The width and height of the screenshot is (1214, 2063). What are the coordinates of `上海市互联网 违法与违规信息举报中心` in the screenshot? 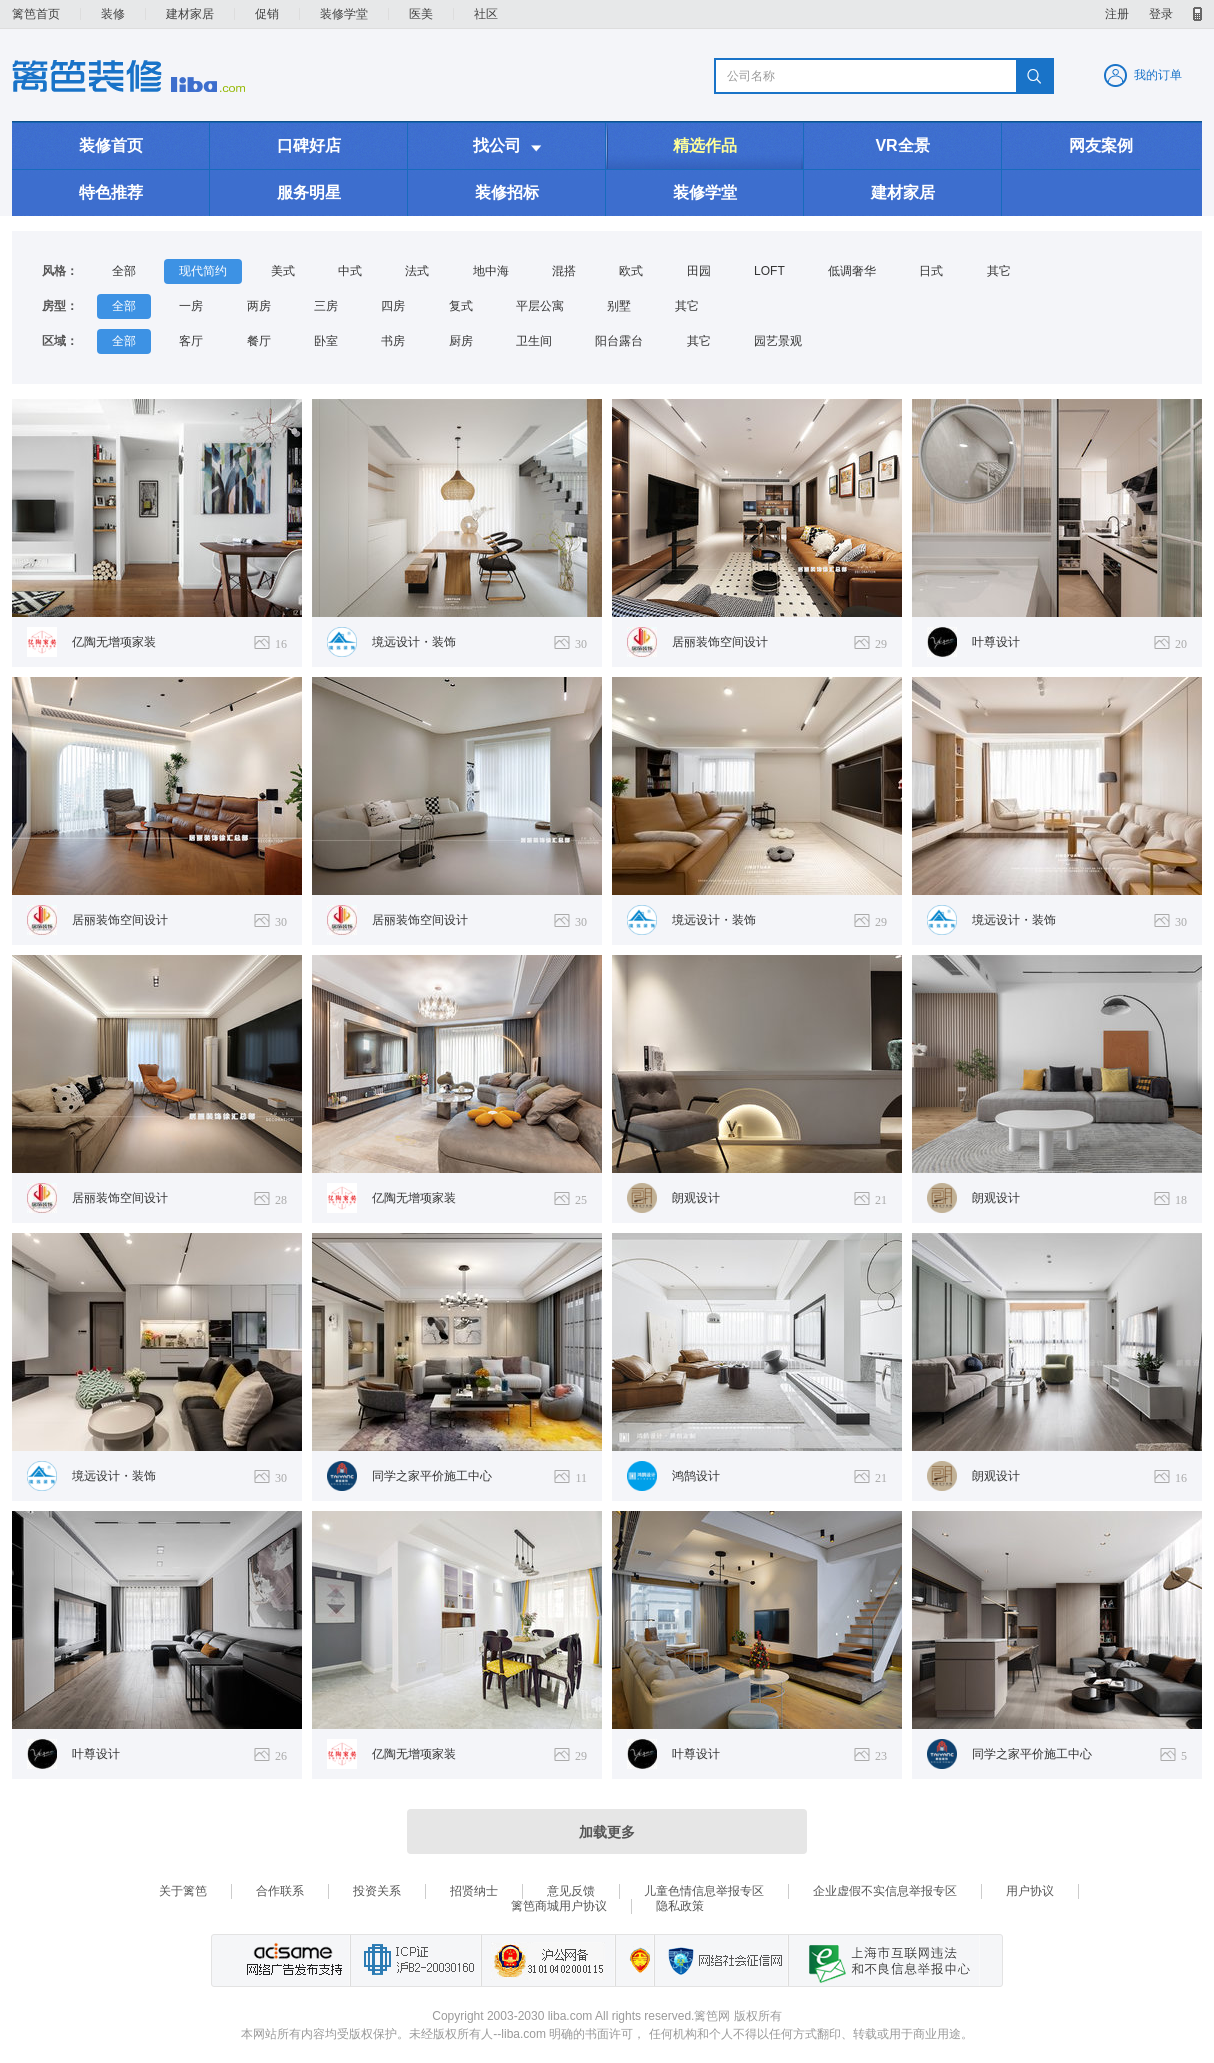 It's located at (884, 1960).